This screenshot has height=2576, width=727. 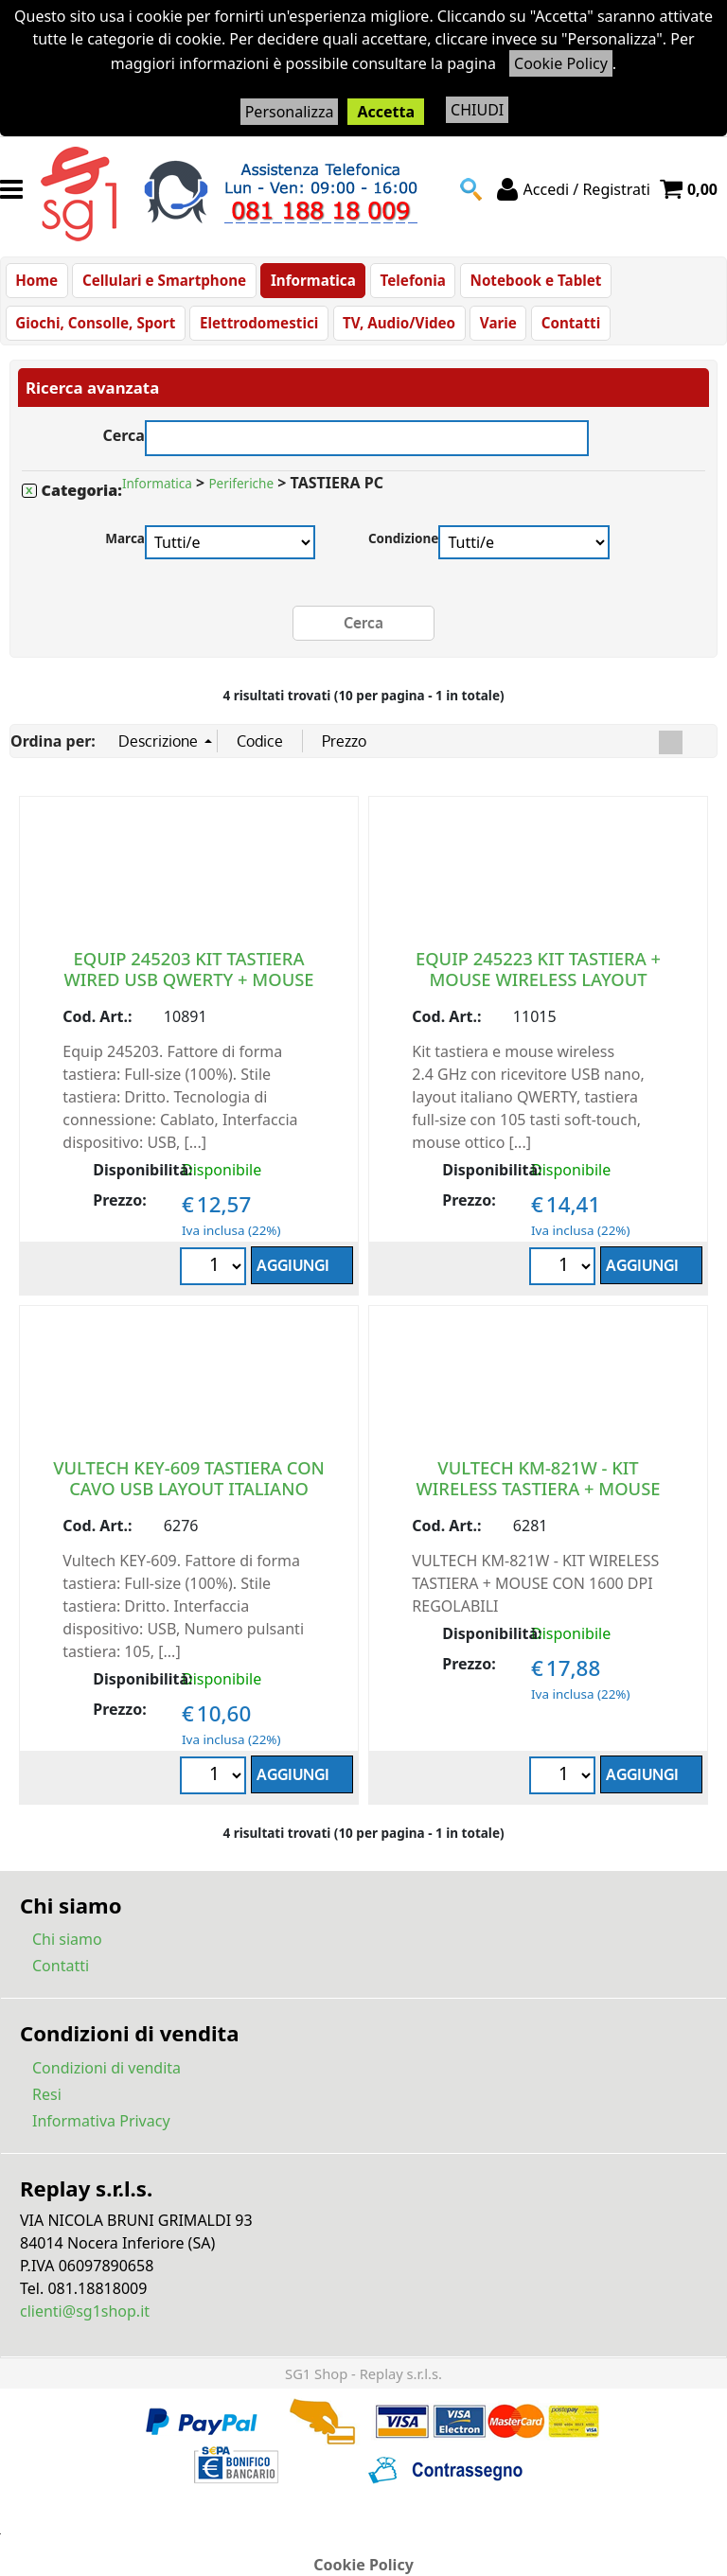 What do you see at coordinates (395, 331) in the screenshot?
I see `TV, Audio/Video` at bounding box center [395, 331].